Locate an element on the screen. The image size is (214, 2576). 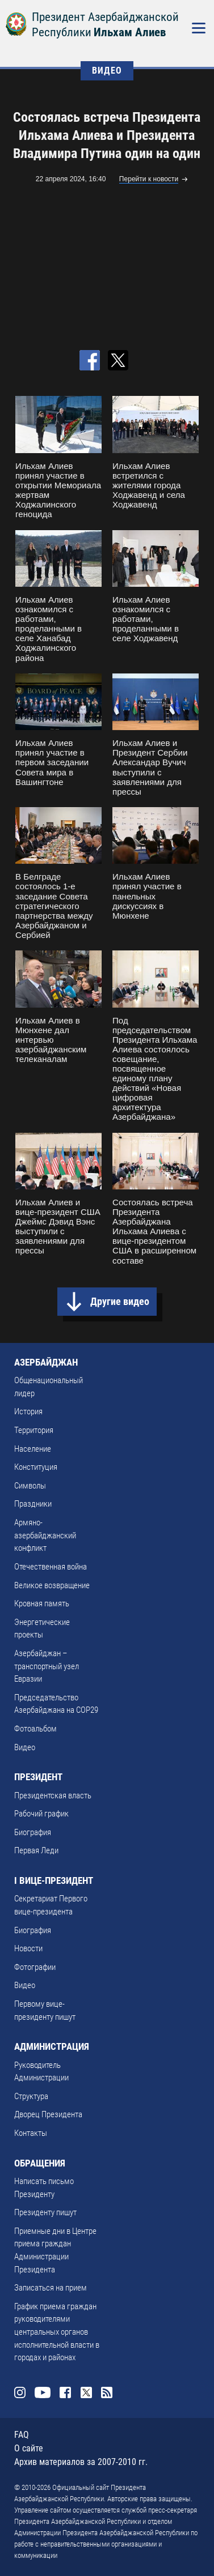
Армяно-азербайджанский конфликт is located at coordinates (45, 1535).